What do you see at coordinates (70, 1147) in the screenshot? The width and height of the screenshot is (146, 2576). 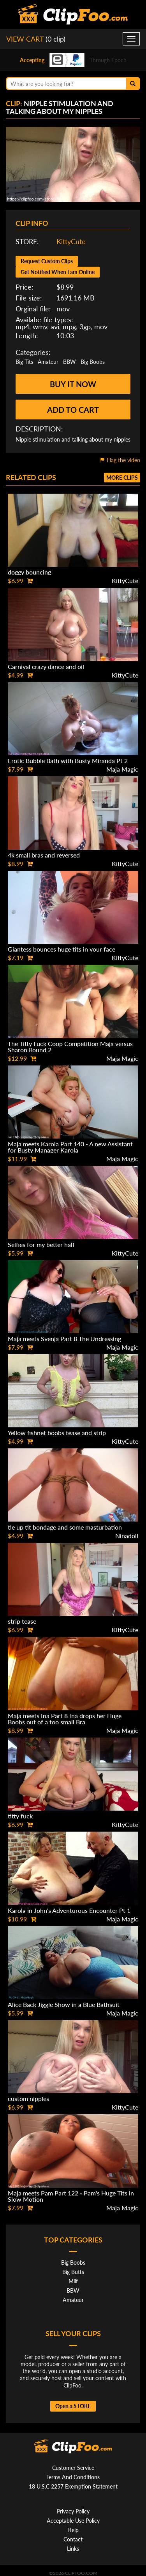 I see `Maja meets Karola Part 140 - A new Assistant for Busty Manager Karola` at bounding box center [70, 1147].